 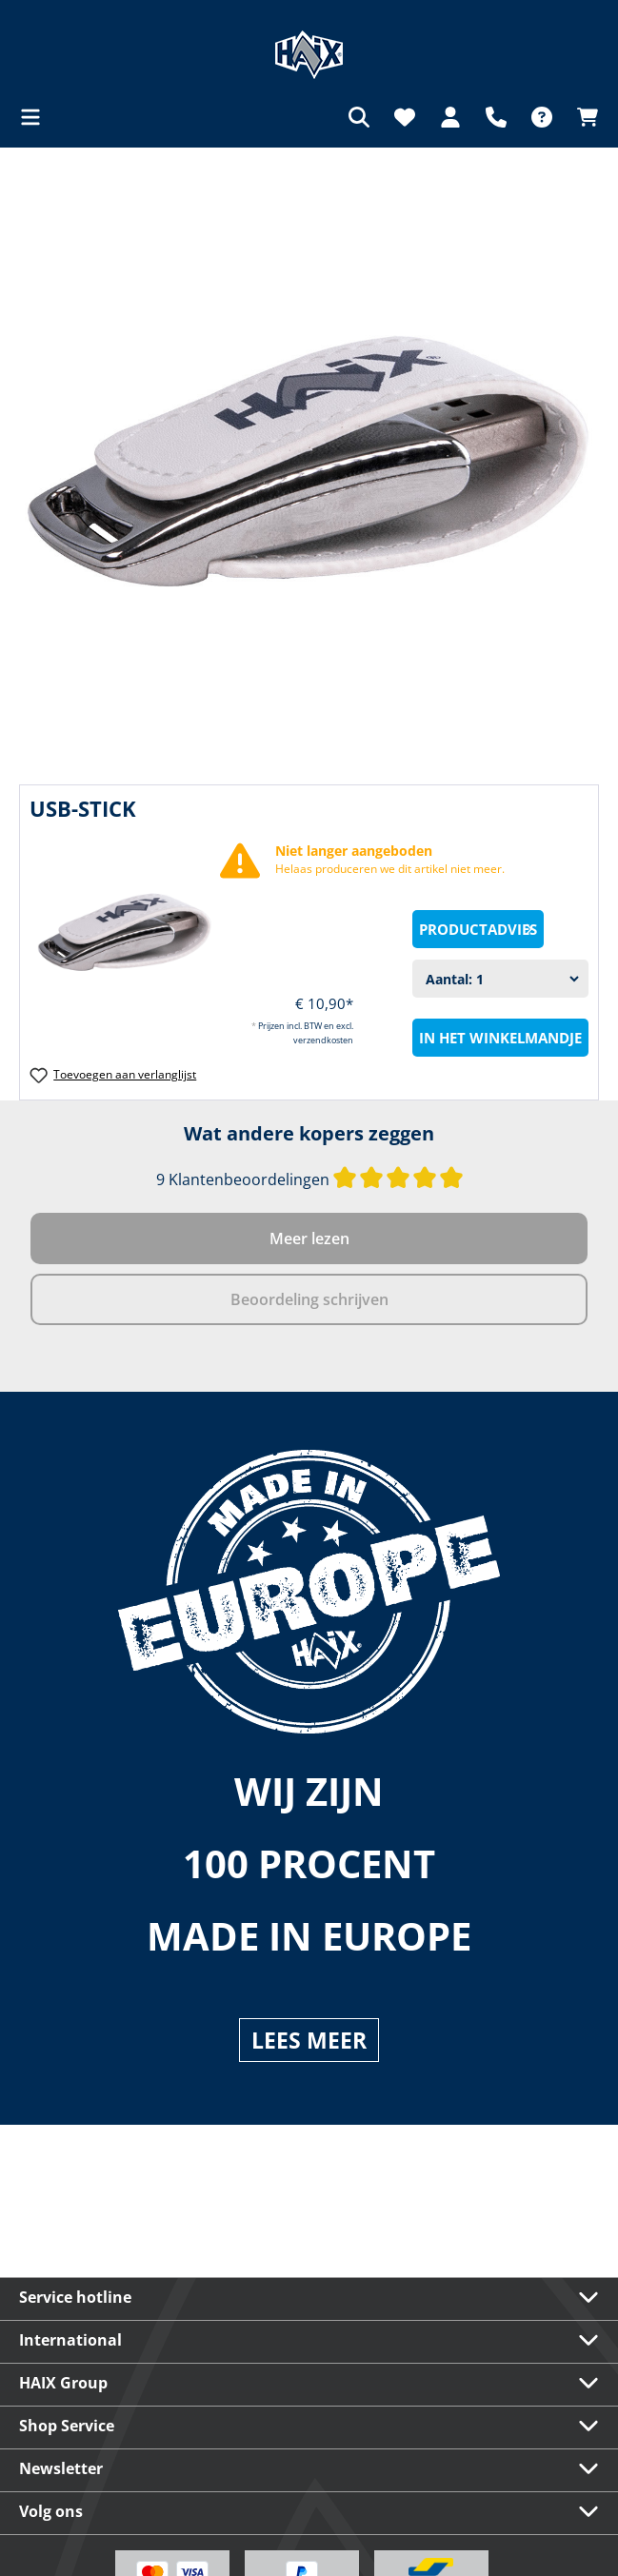 What do you see at coordinates (478, 929) in the screenshot?
I see `[Productadvies]` at bounding box center [478, 929].